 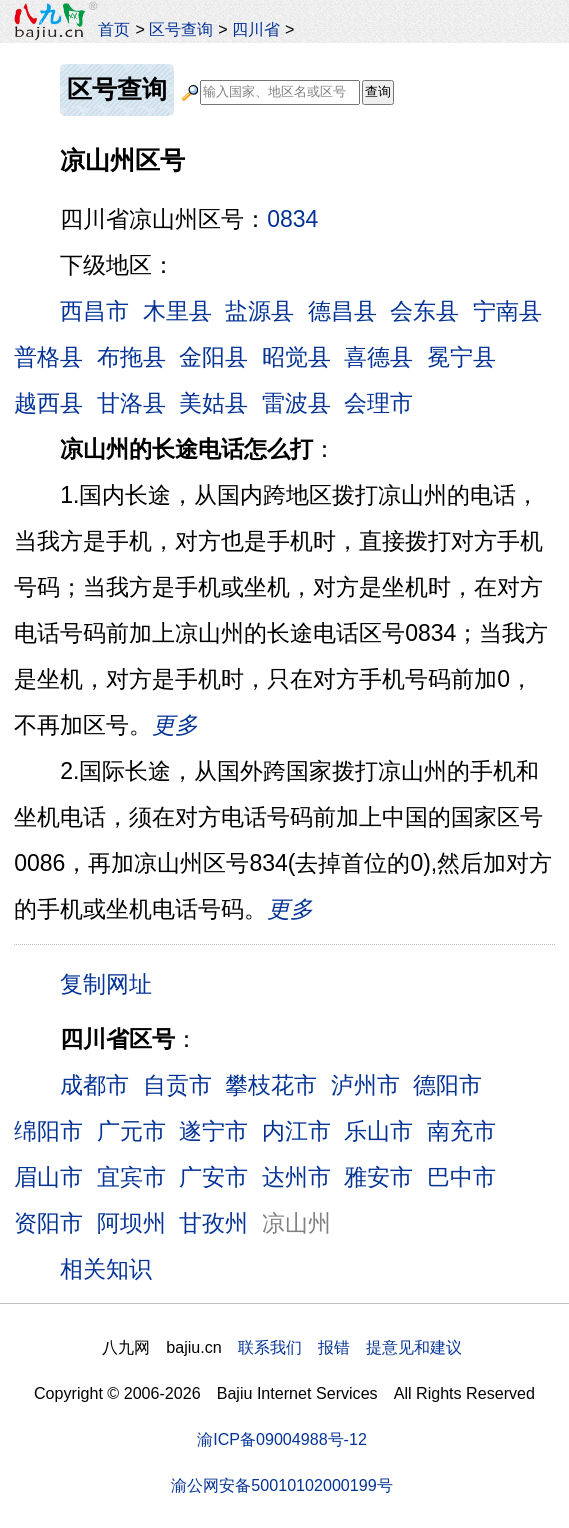 I want to click on 会理市, so click(x=378, y=403).